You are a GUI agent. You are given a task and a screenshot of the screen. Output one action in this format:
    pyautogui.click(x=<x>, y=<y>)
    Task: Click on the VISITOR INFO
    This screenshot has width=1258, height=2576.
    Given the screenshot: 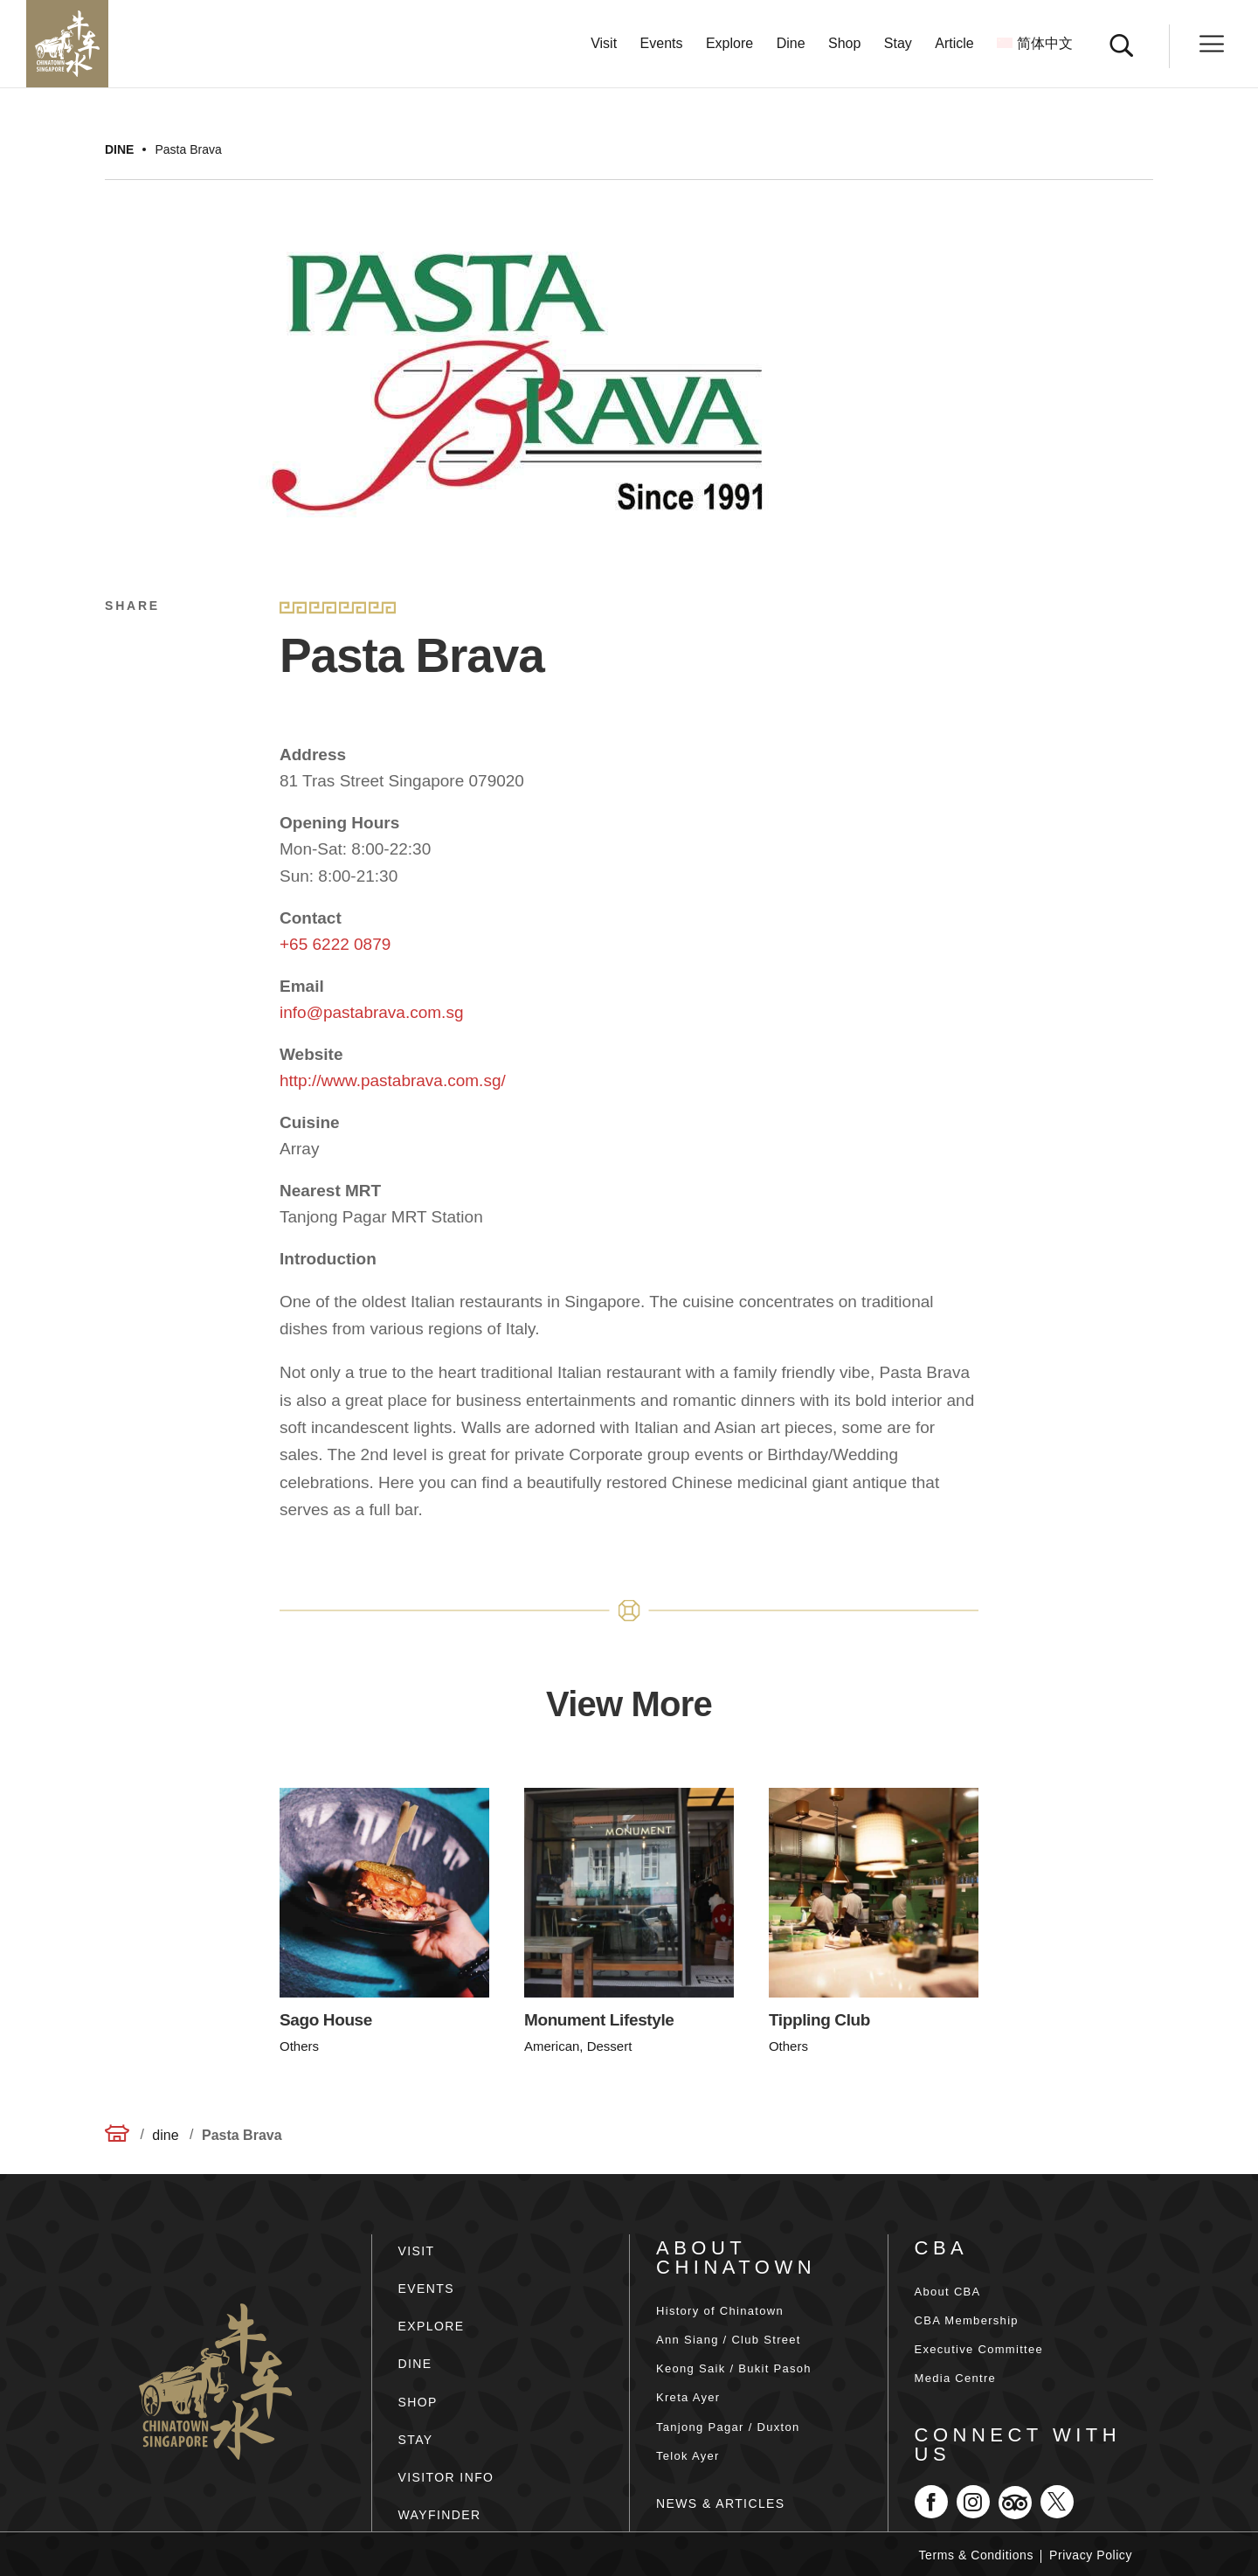 What is the action you would take?
    pyautogui.click(x=446, y=2477)
    